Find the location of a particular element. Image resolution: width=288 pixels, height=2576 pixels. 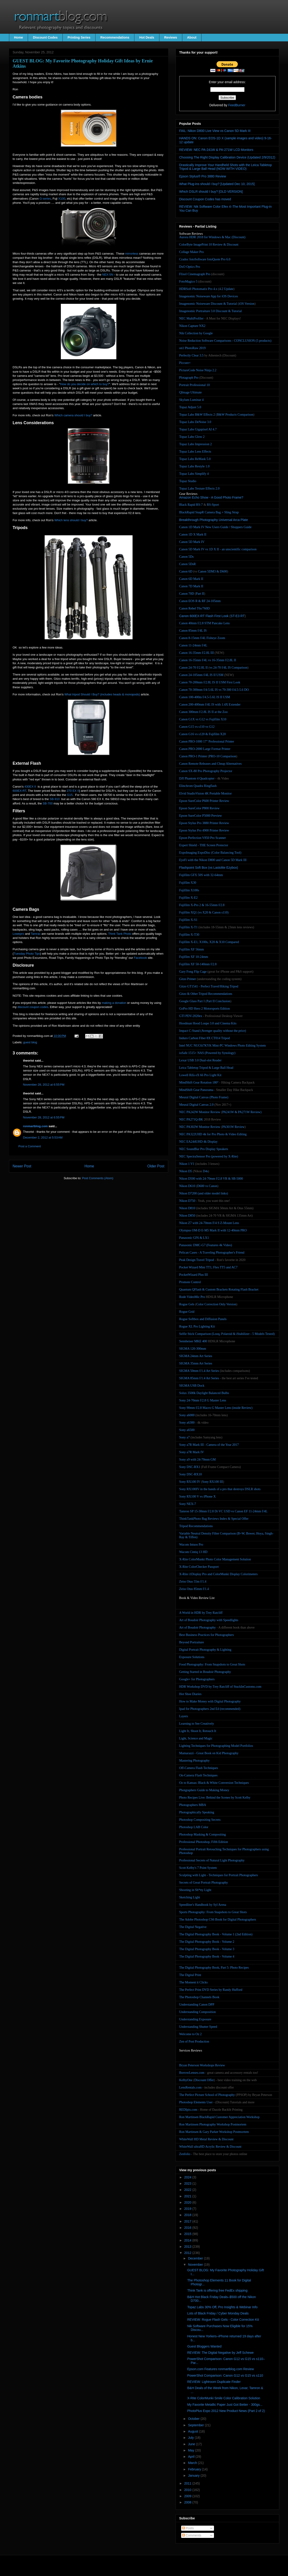

Canon 100-400m f/4.5-5.6L IS II USM is located at coordinates (204, 697).